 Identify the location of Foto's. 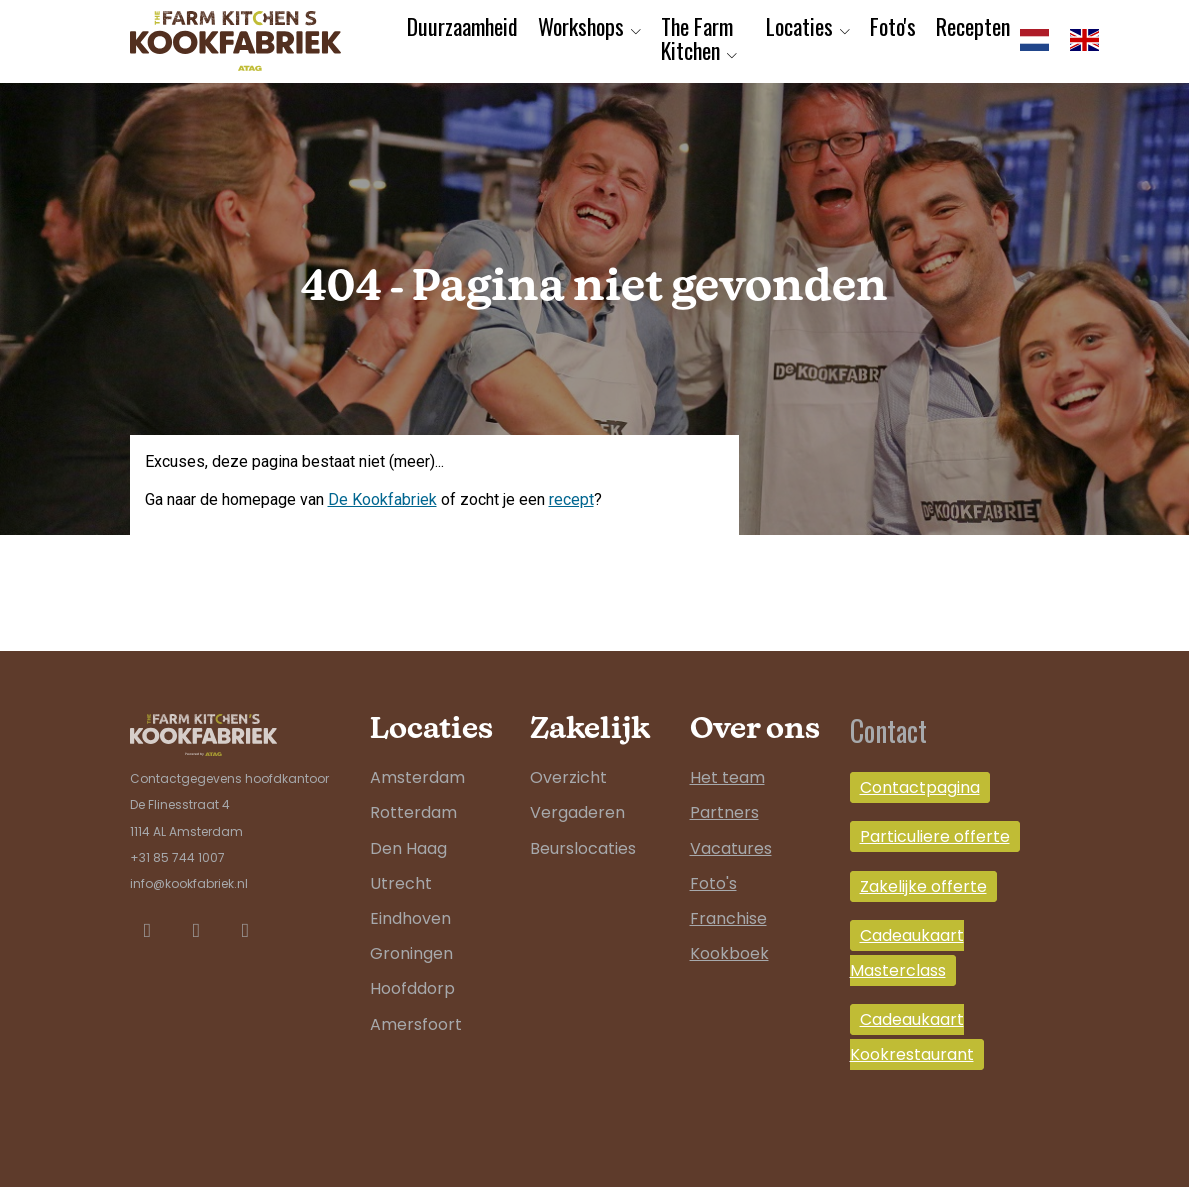
(893, 26).